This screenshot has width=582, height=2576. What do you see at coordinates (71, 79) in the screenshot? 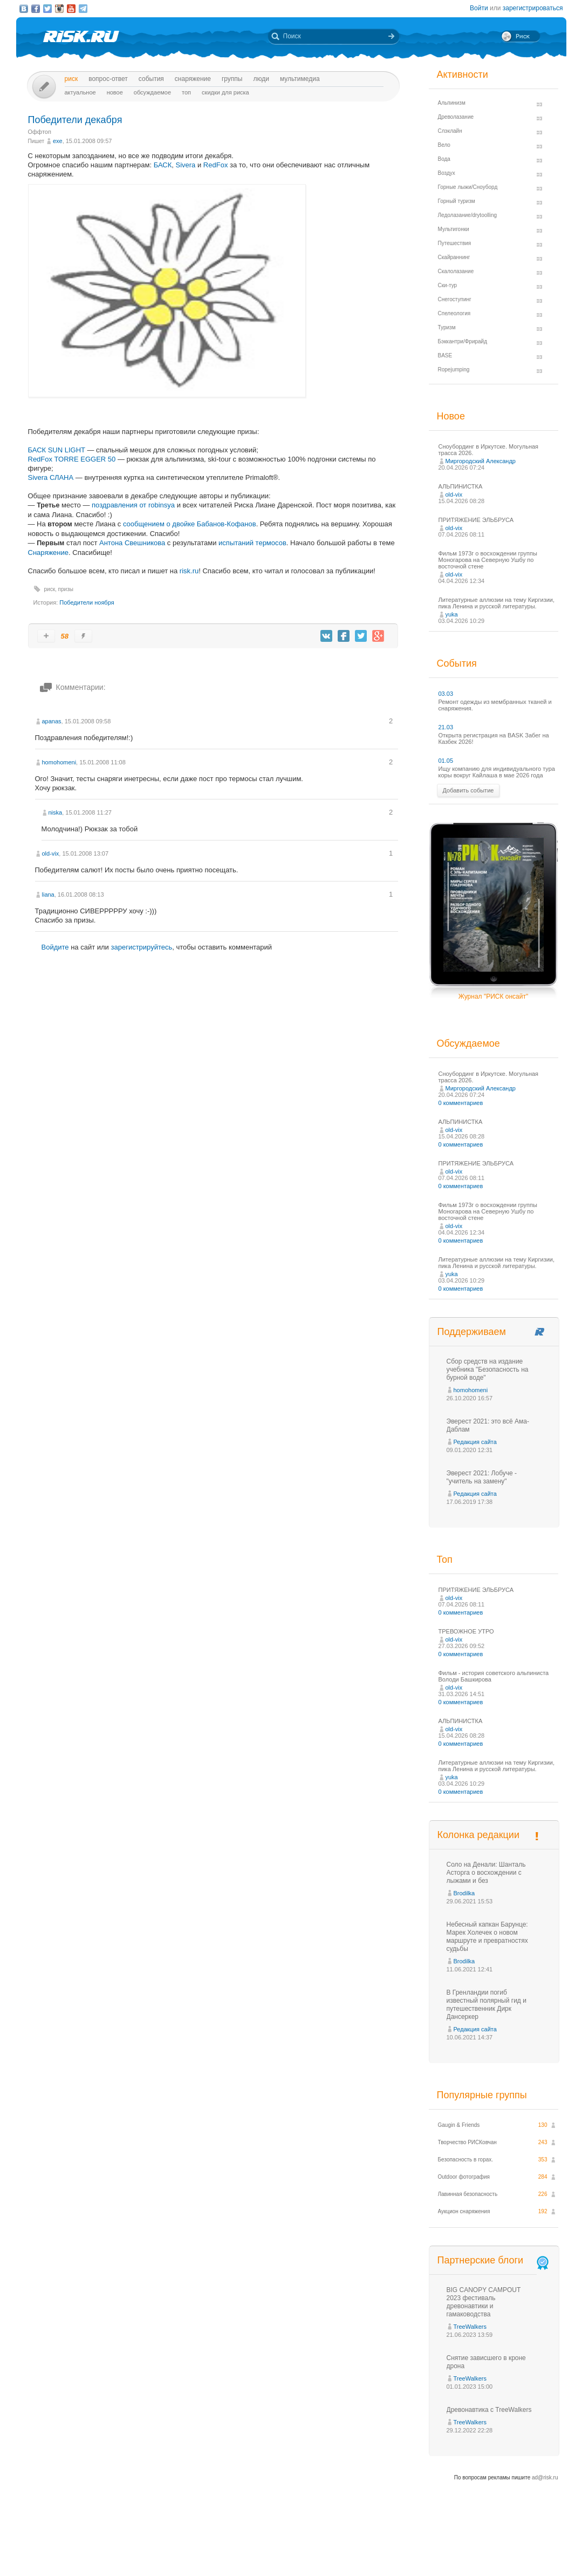
I see `Риск` at bounding box center [71, 79].